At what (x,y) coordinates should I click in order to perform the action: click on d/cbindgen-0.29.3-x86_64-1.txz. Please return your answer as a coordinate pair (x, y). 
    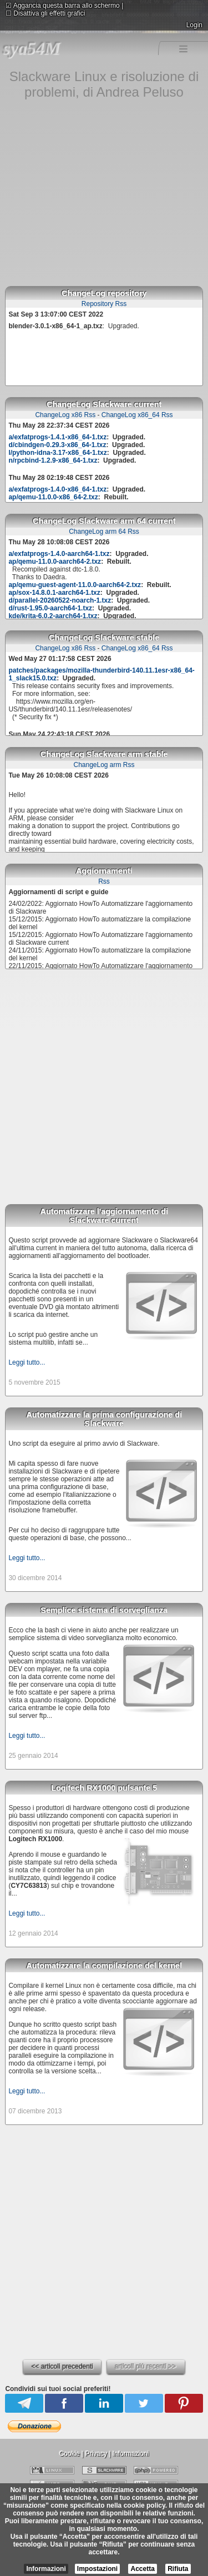
    Looking at the image, I should click on (57, 445).